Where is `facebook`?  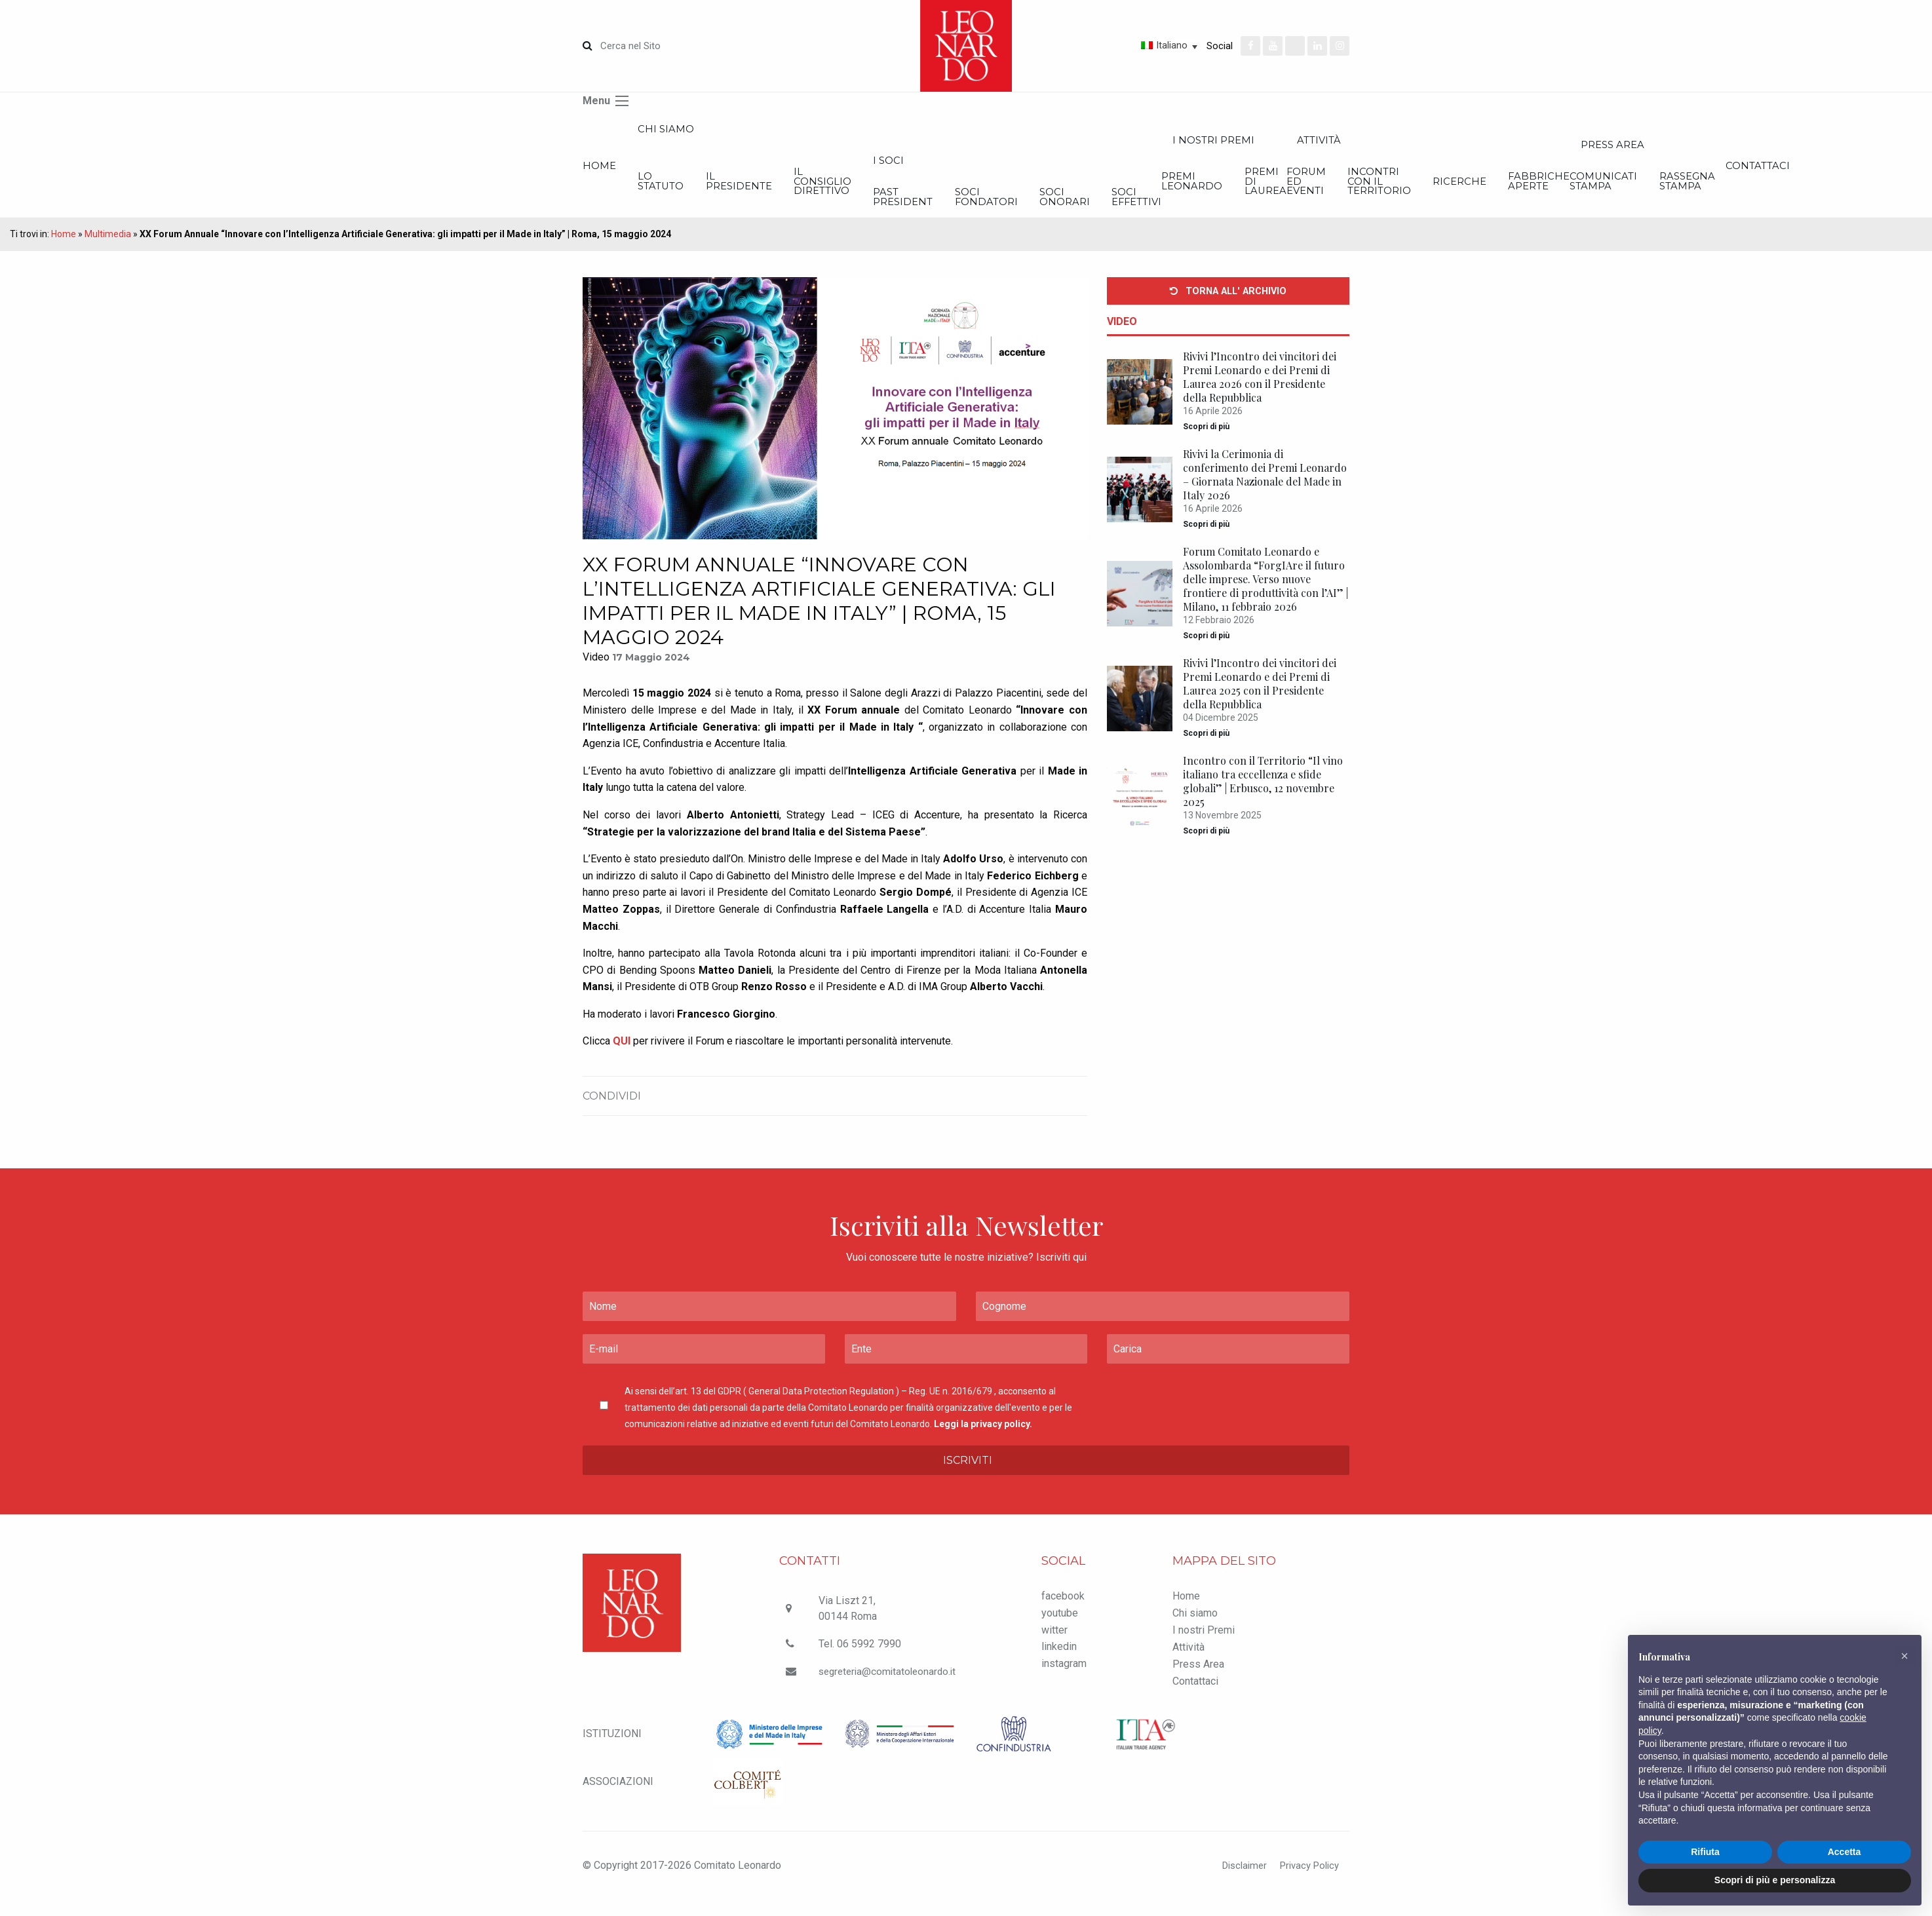
facebook is located at coordinates (1063, 1613).